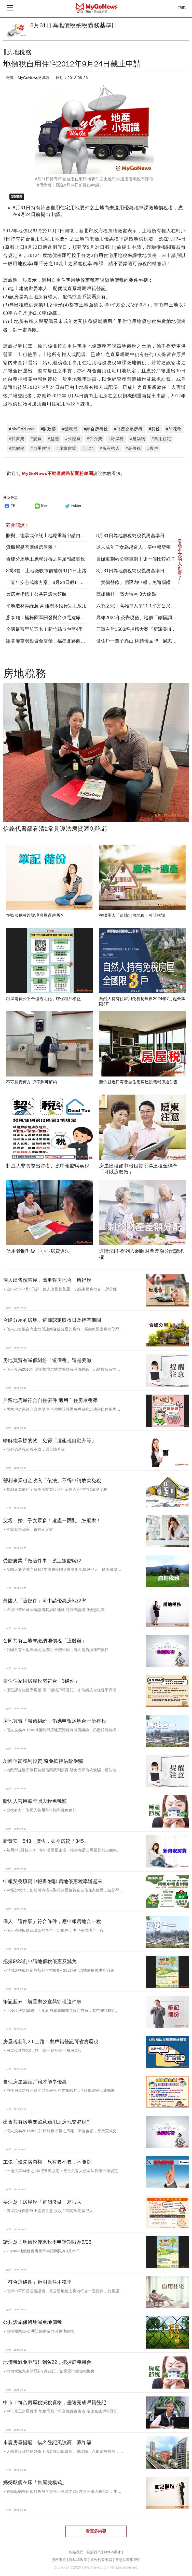 The image size is (192, 2576). What do you see at coordinates (52, 1320) in the screenshot?
I see `合建分屋的房地，這樣認定取得日及持有期間` at bounding box center [52, 1320].